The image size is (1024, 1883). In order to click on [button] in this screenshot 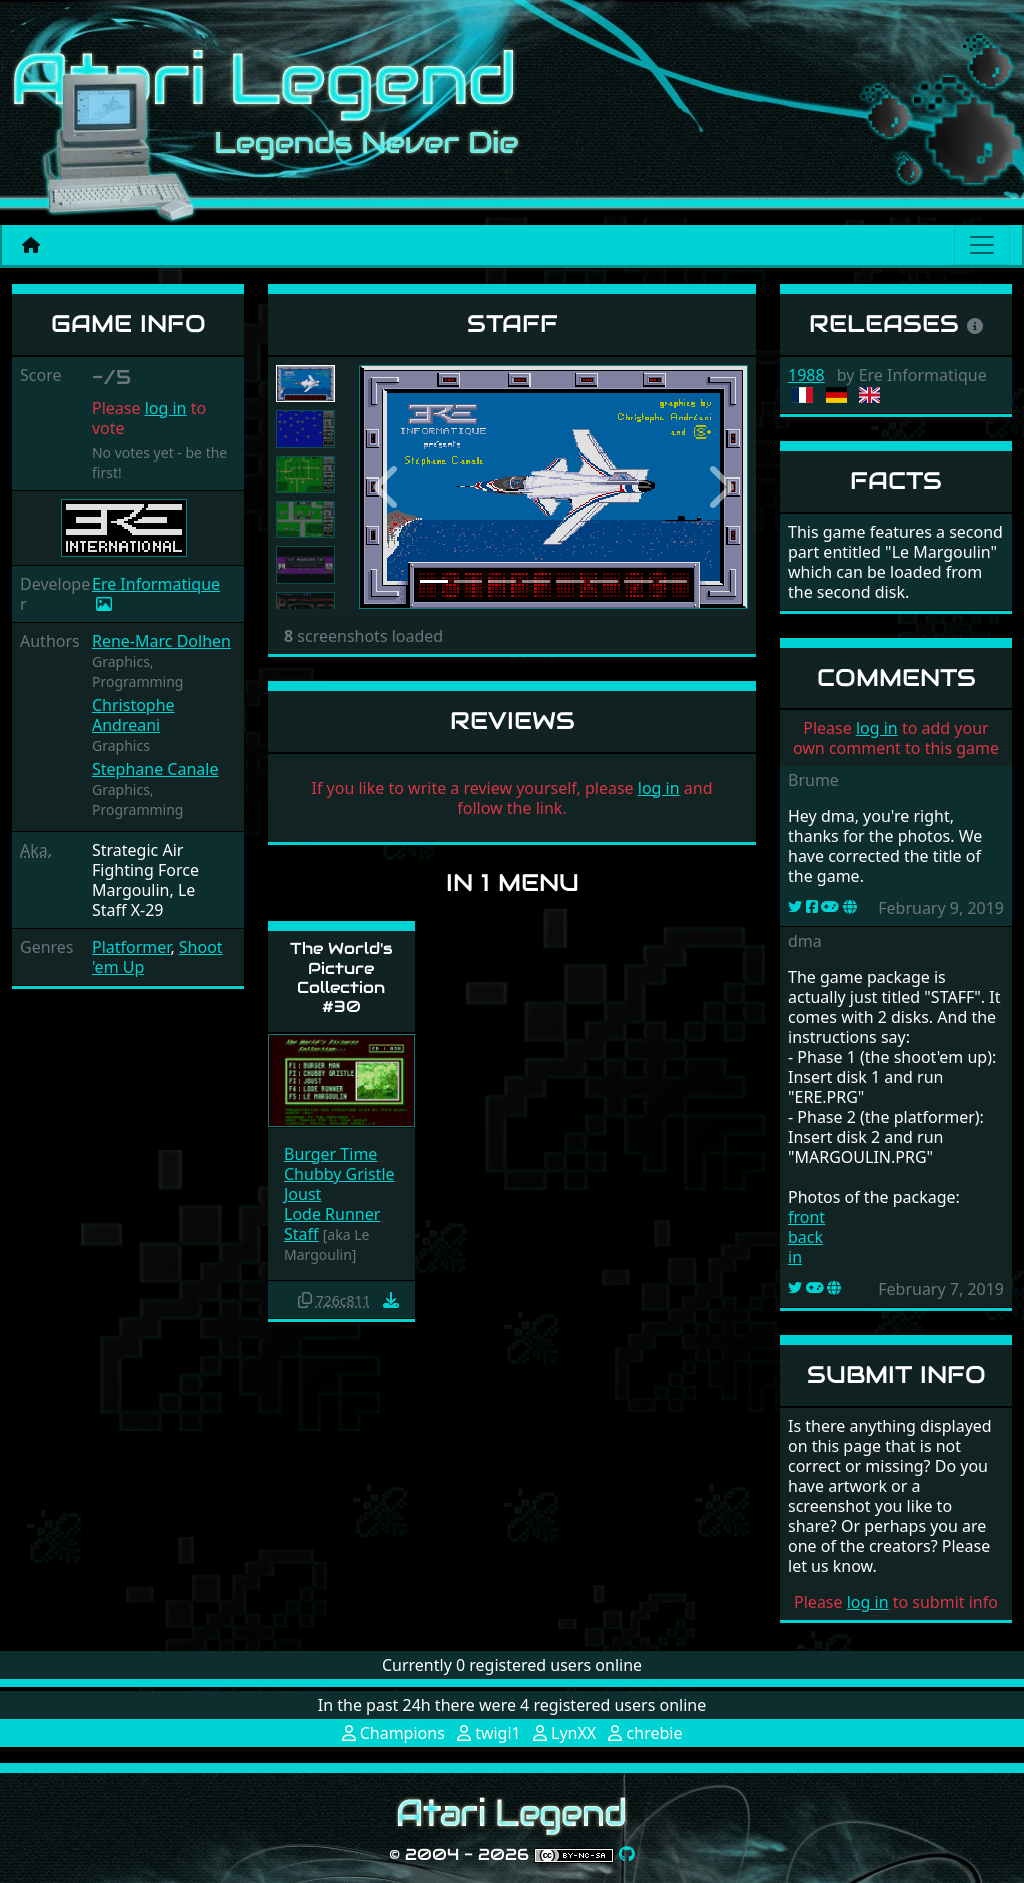, I will do `click(388, 487)`.